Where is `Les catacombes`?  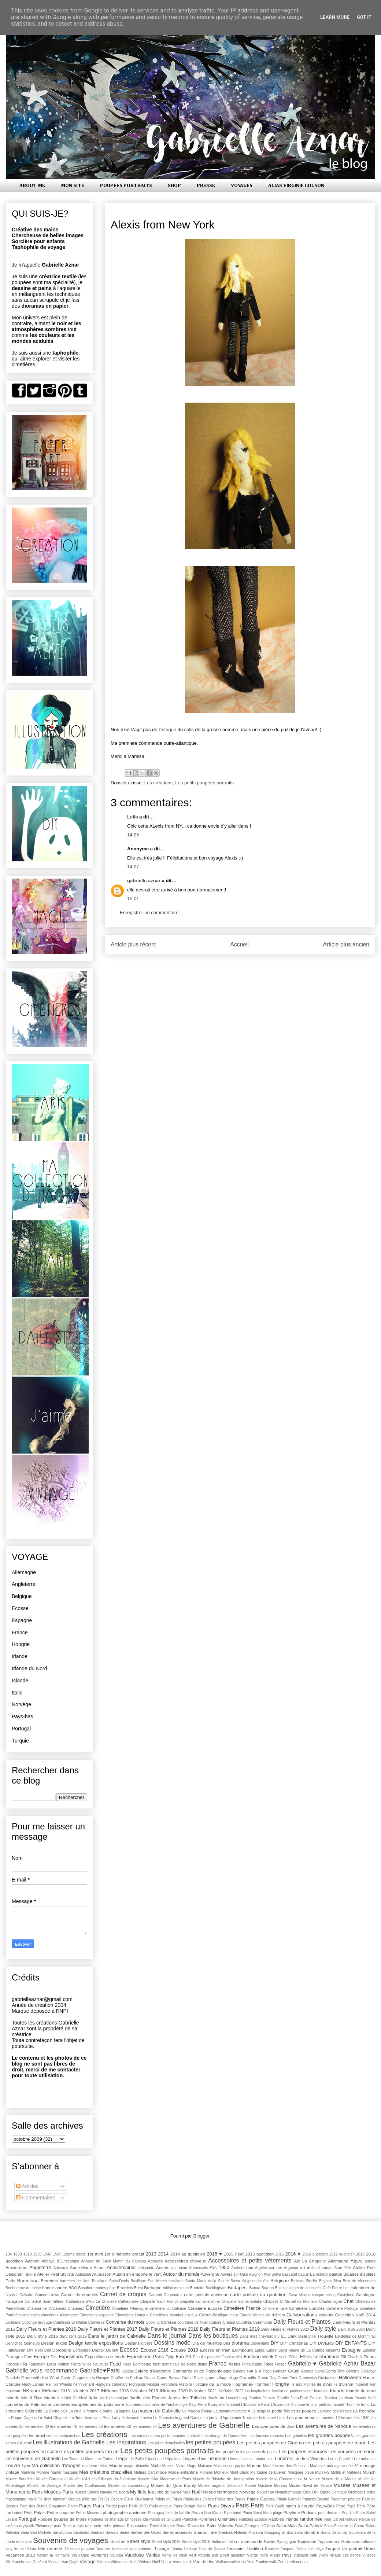
Les catacombes is located at coordinates (66, 2436).